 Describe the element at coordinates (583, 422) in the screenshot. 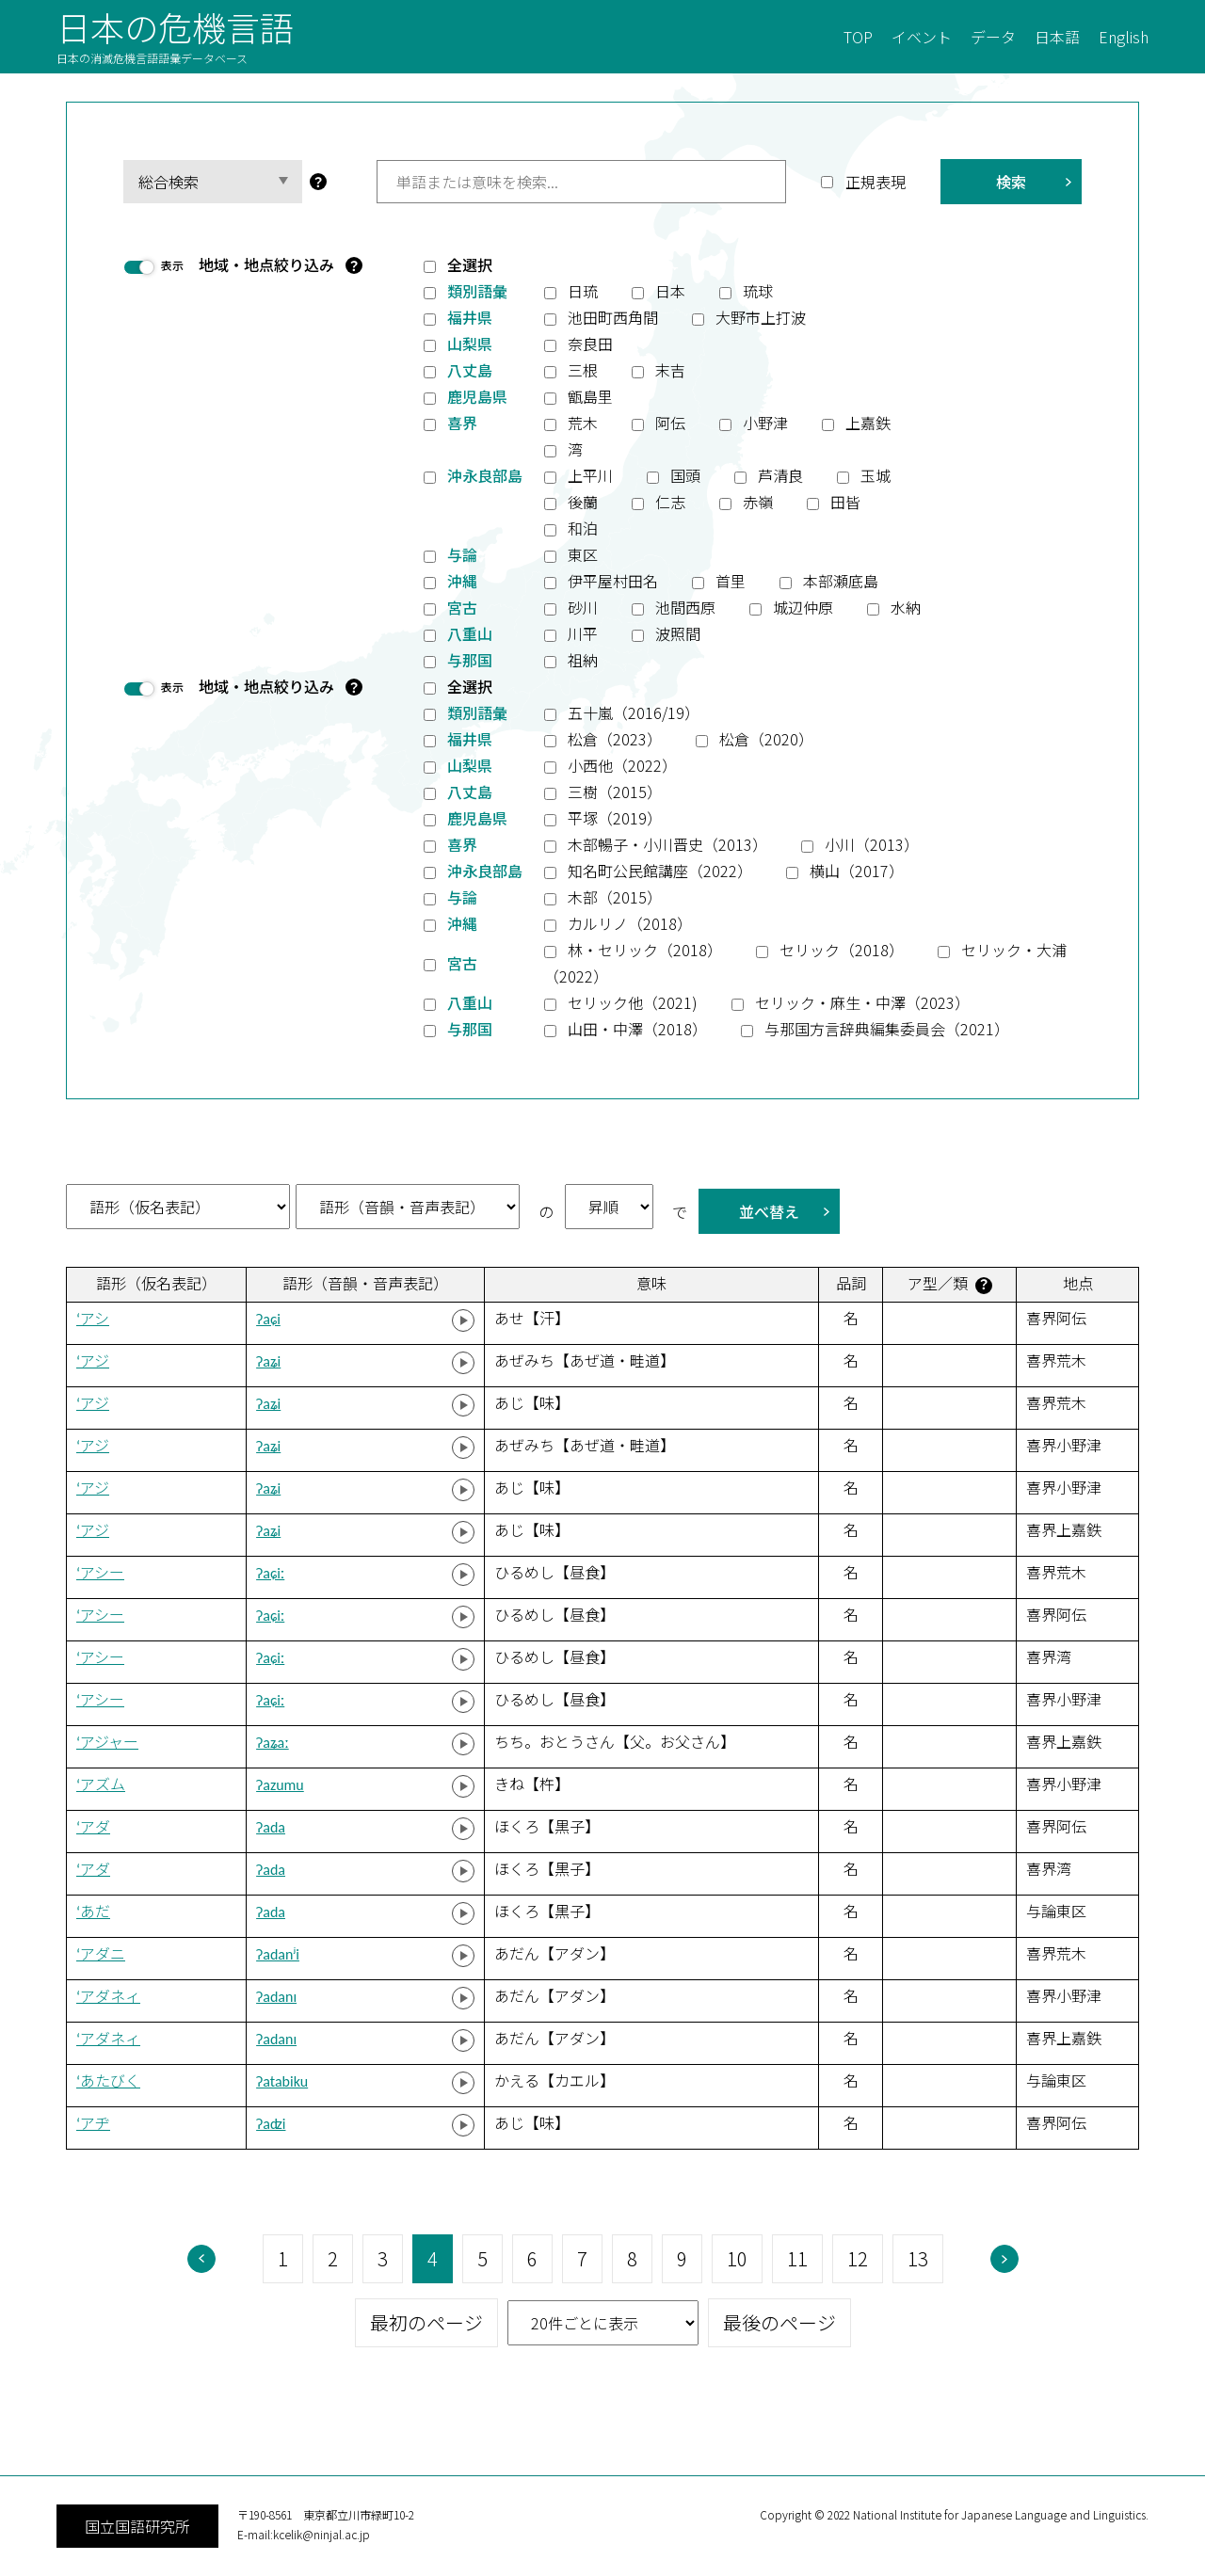

I see `荒木` at that location.